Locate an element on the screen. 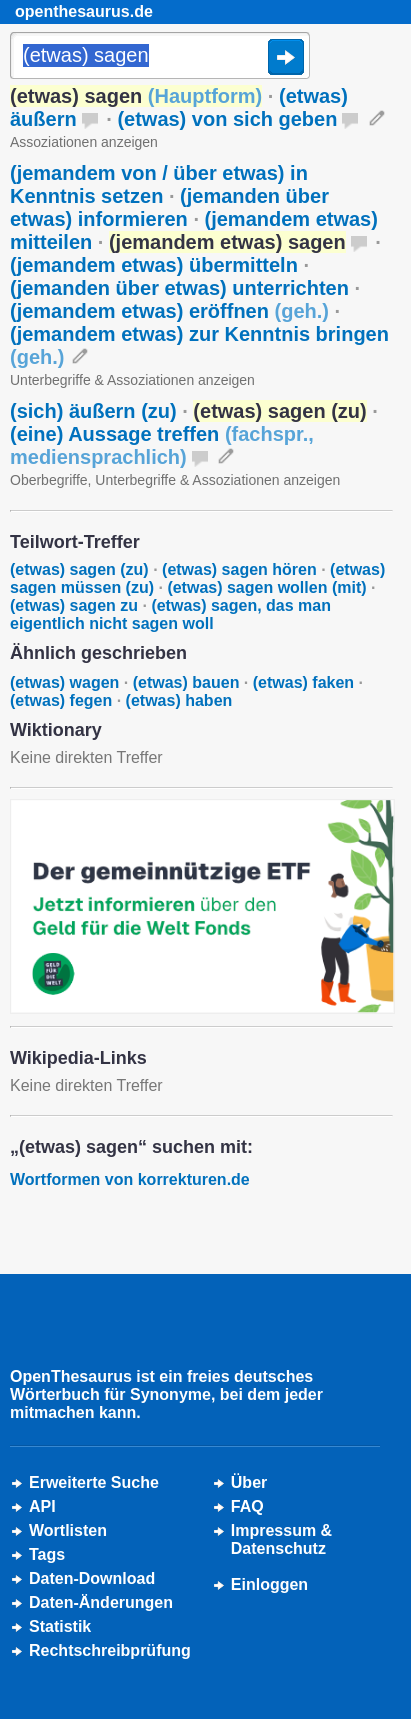  FAQ is located at coordinates (247, 1506).